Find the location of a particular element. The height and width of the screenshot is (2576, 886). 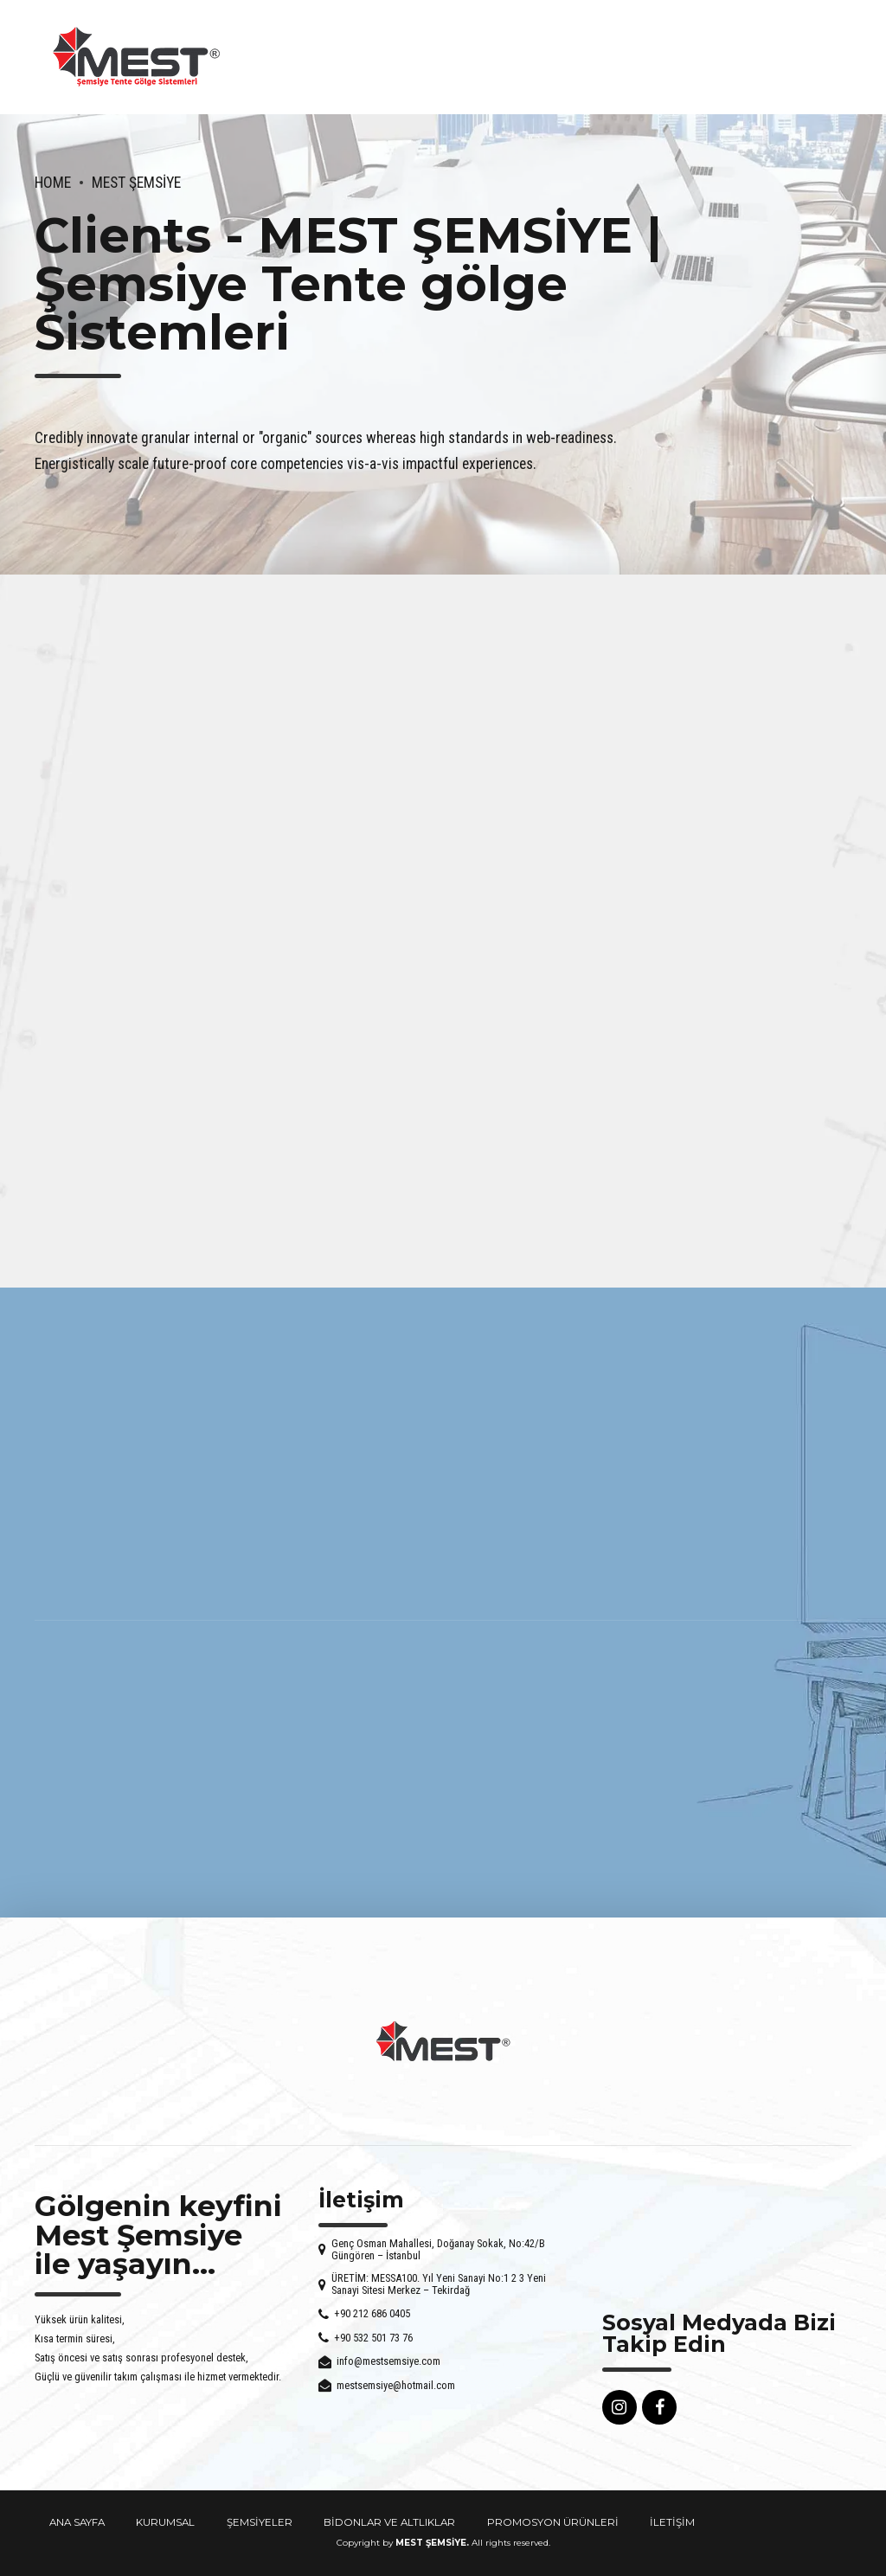

ŞEMSİYELER is located at coordinates (259, 2522).